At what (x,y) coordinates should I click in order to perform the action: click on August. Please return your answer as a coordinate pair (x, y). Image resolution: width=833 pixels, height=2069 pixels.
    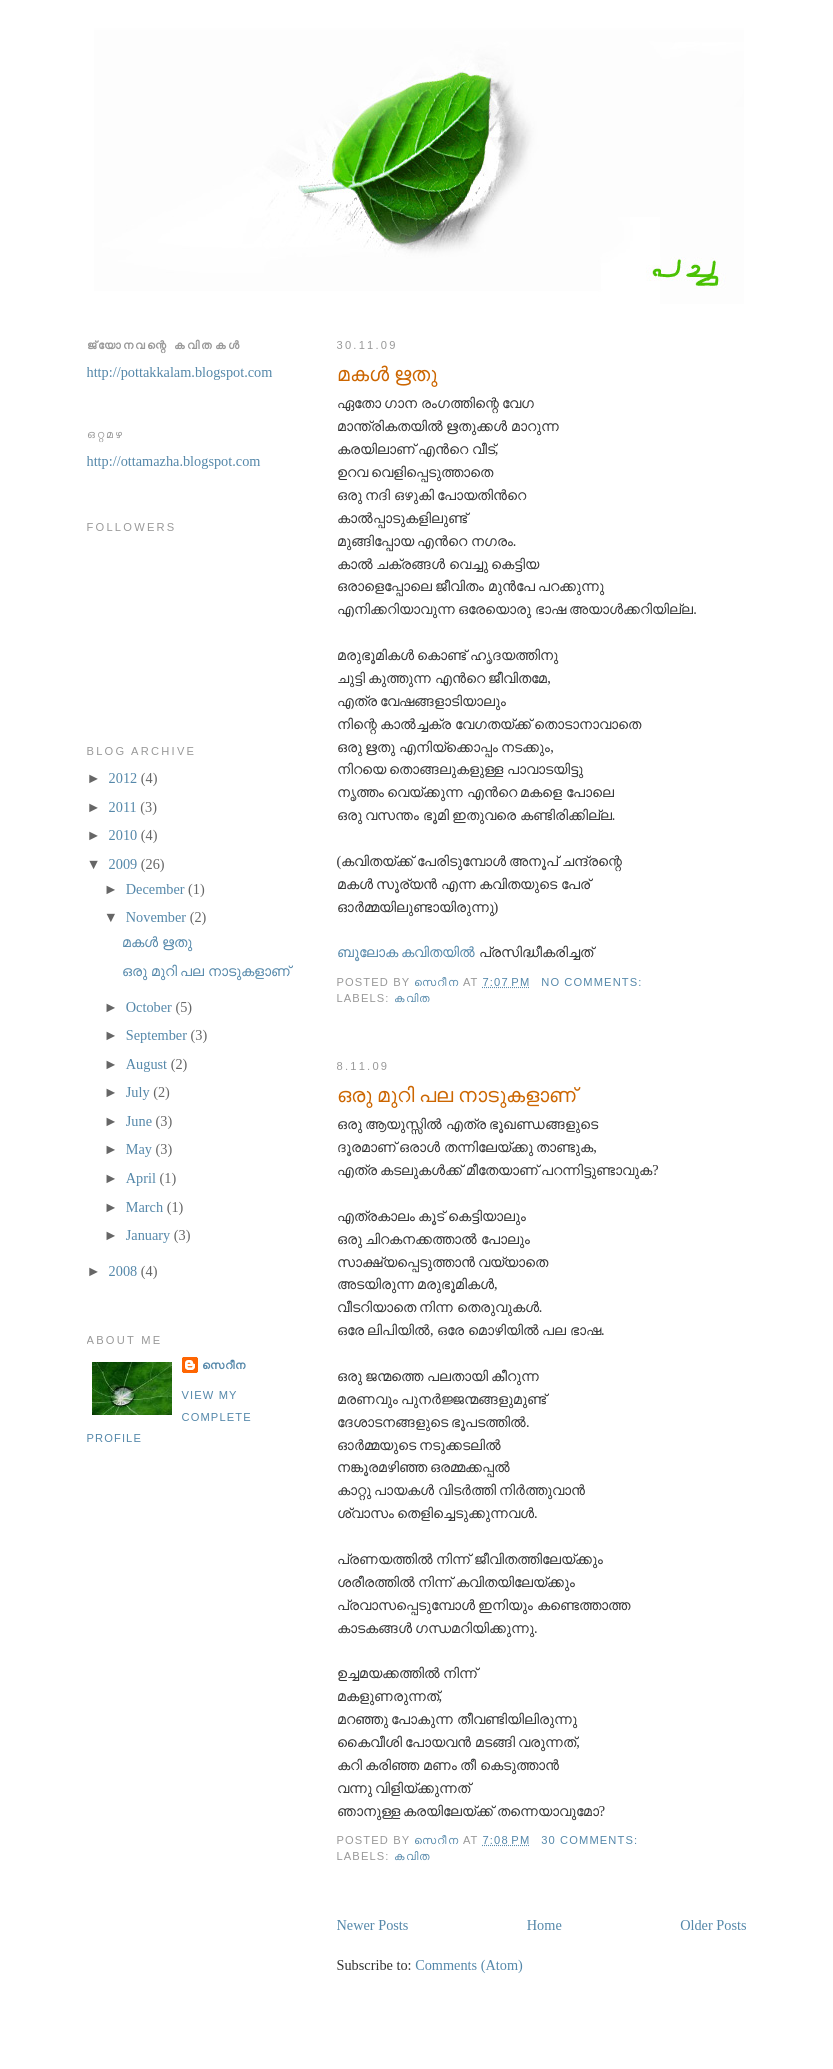
    Looking at the image, I should click on (148, 1064).